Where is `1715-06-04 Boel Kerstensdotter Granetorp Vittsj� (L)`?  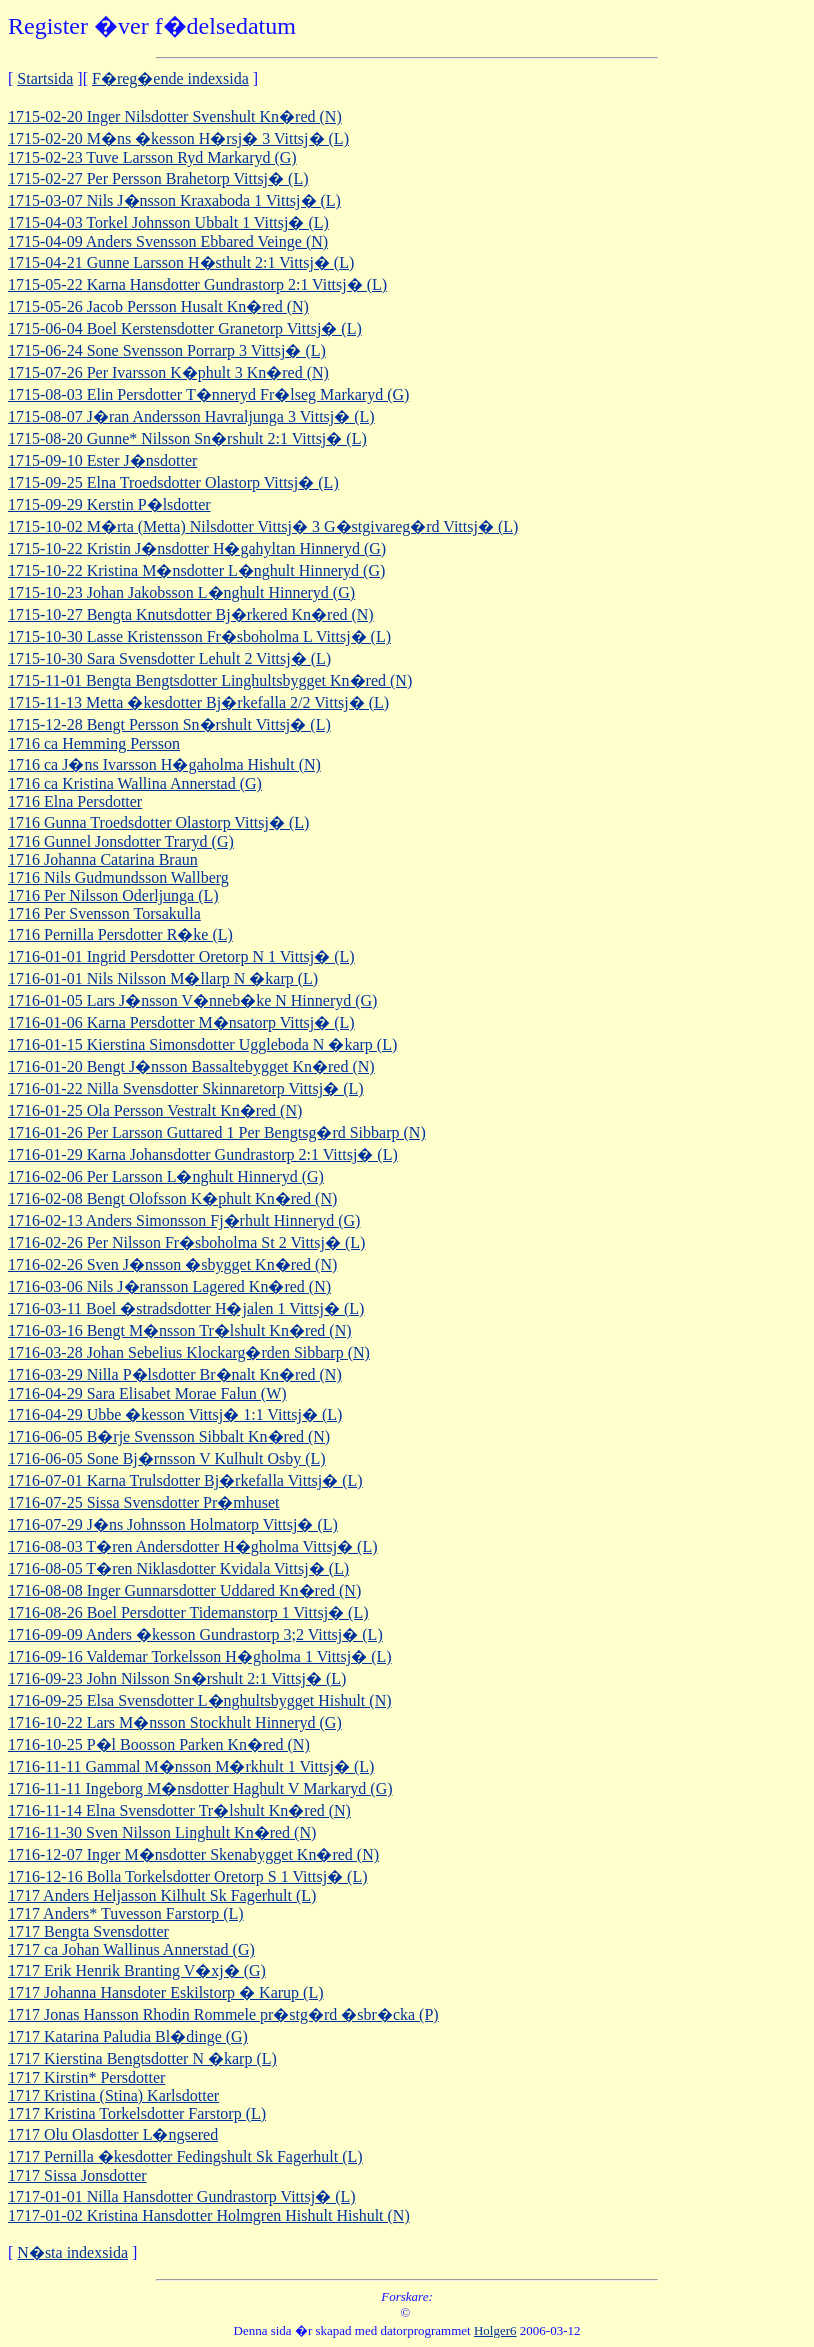 1715-06-04 Boel Kerstensdotter Granetorp Vittsj� (L) is located at coordinates (185, 328).